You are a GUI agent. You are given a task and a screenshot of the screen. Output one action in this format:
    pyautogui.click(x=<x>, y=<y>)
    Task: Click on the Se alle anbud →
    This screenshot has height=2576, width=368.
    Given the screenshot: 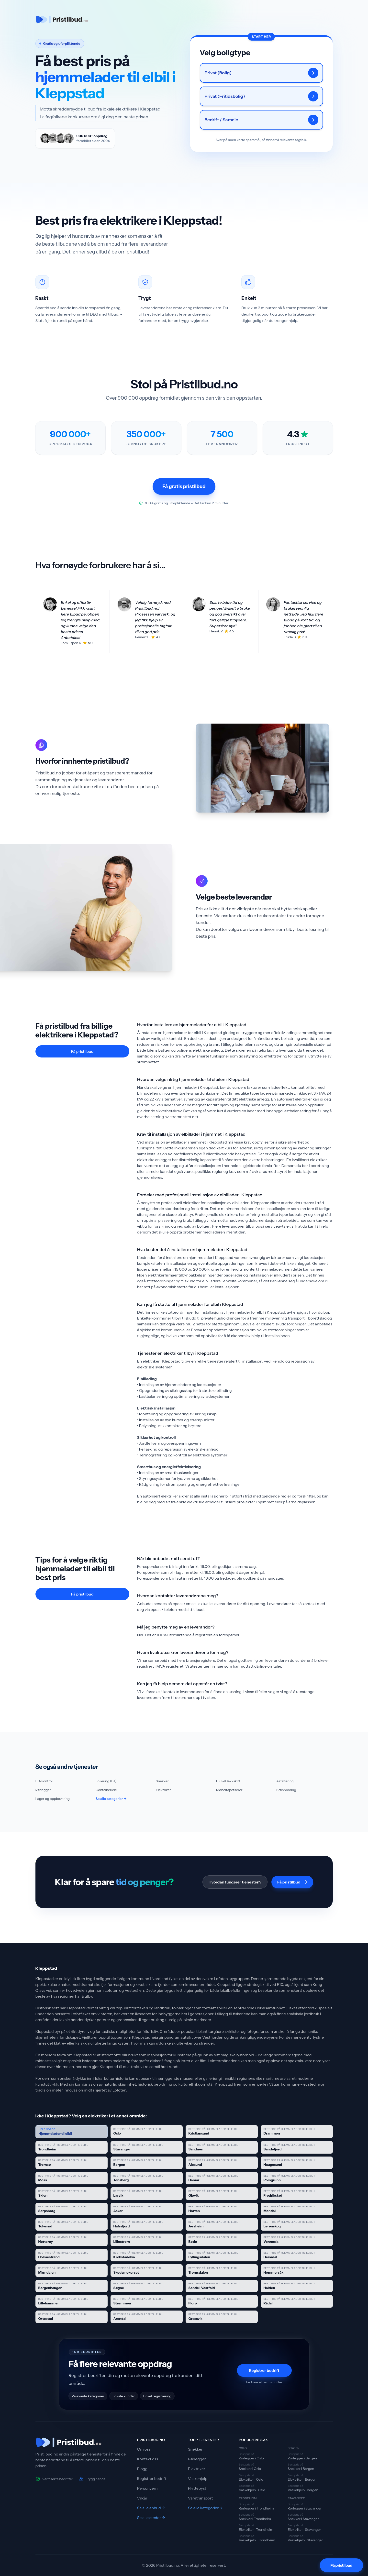 What is the action you would take?
    pyautogui.click(x=151, y=2507)
    